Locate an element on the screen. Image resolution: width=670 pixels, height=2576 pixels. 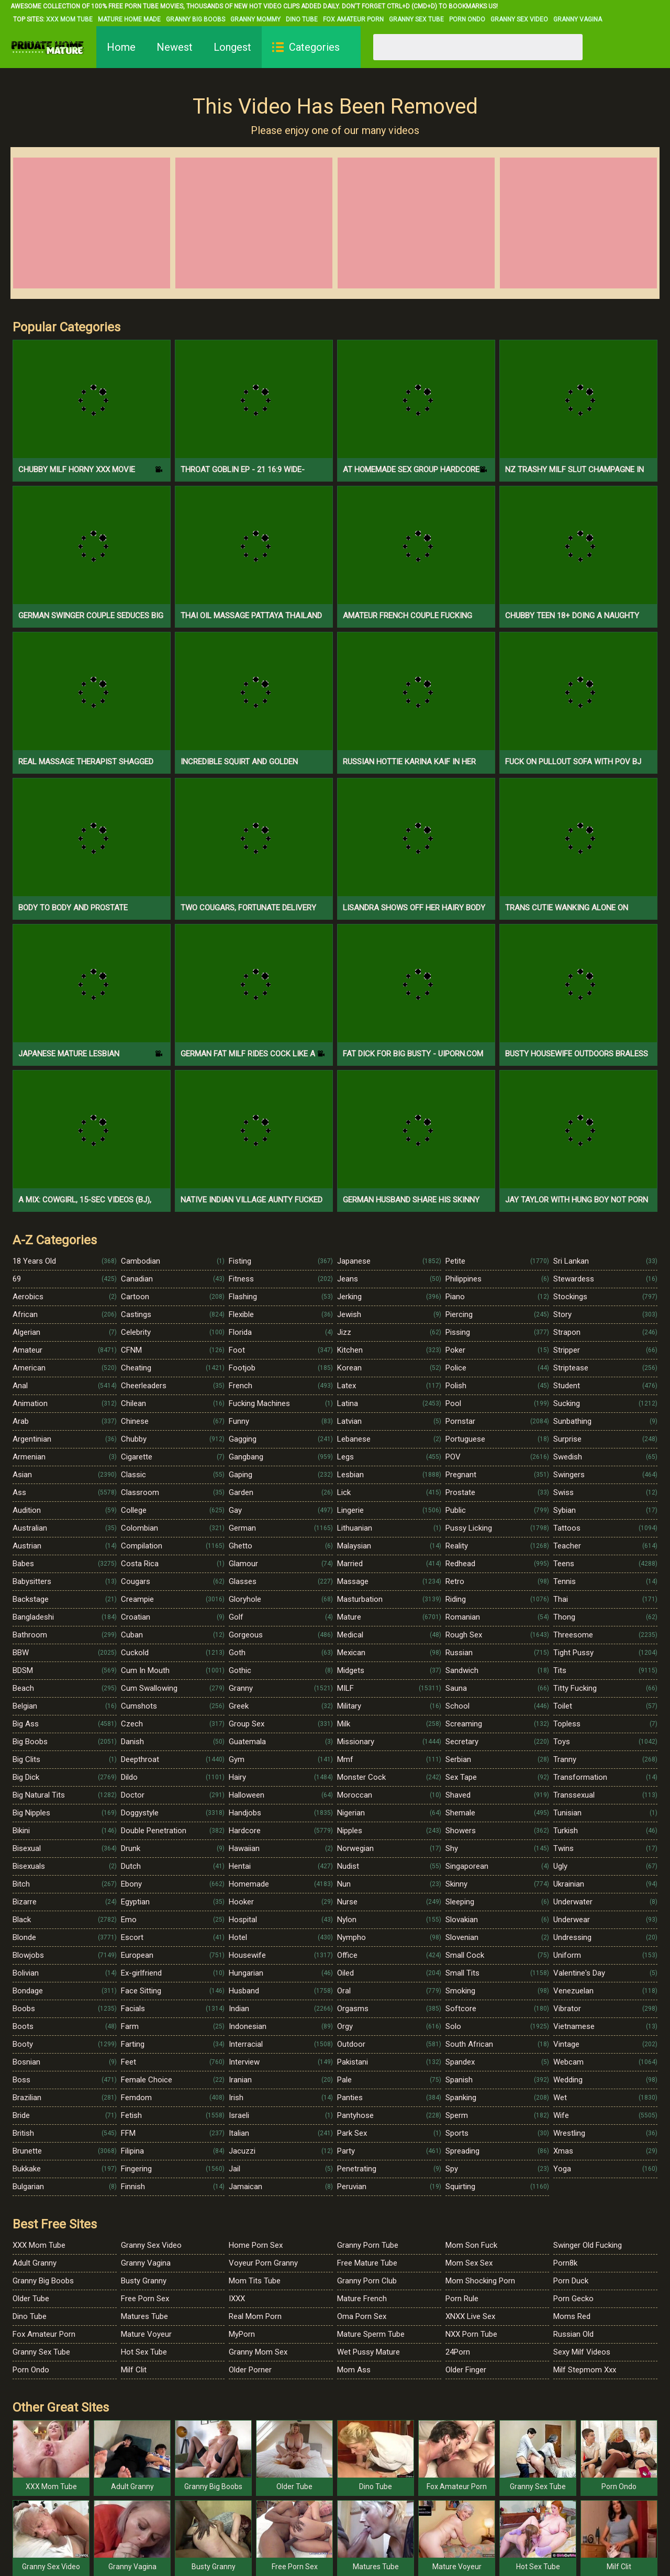
Home Porn Sex is located at coordinates (256, 2245).